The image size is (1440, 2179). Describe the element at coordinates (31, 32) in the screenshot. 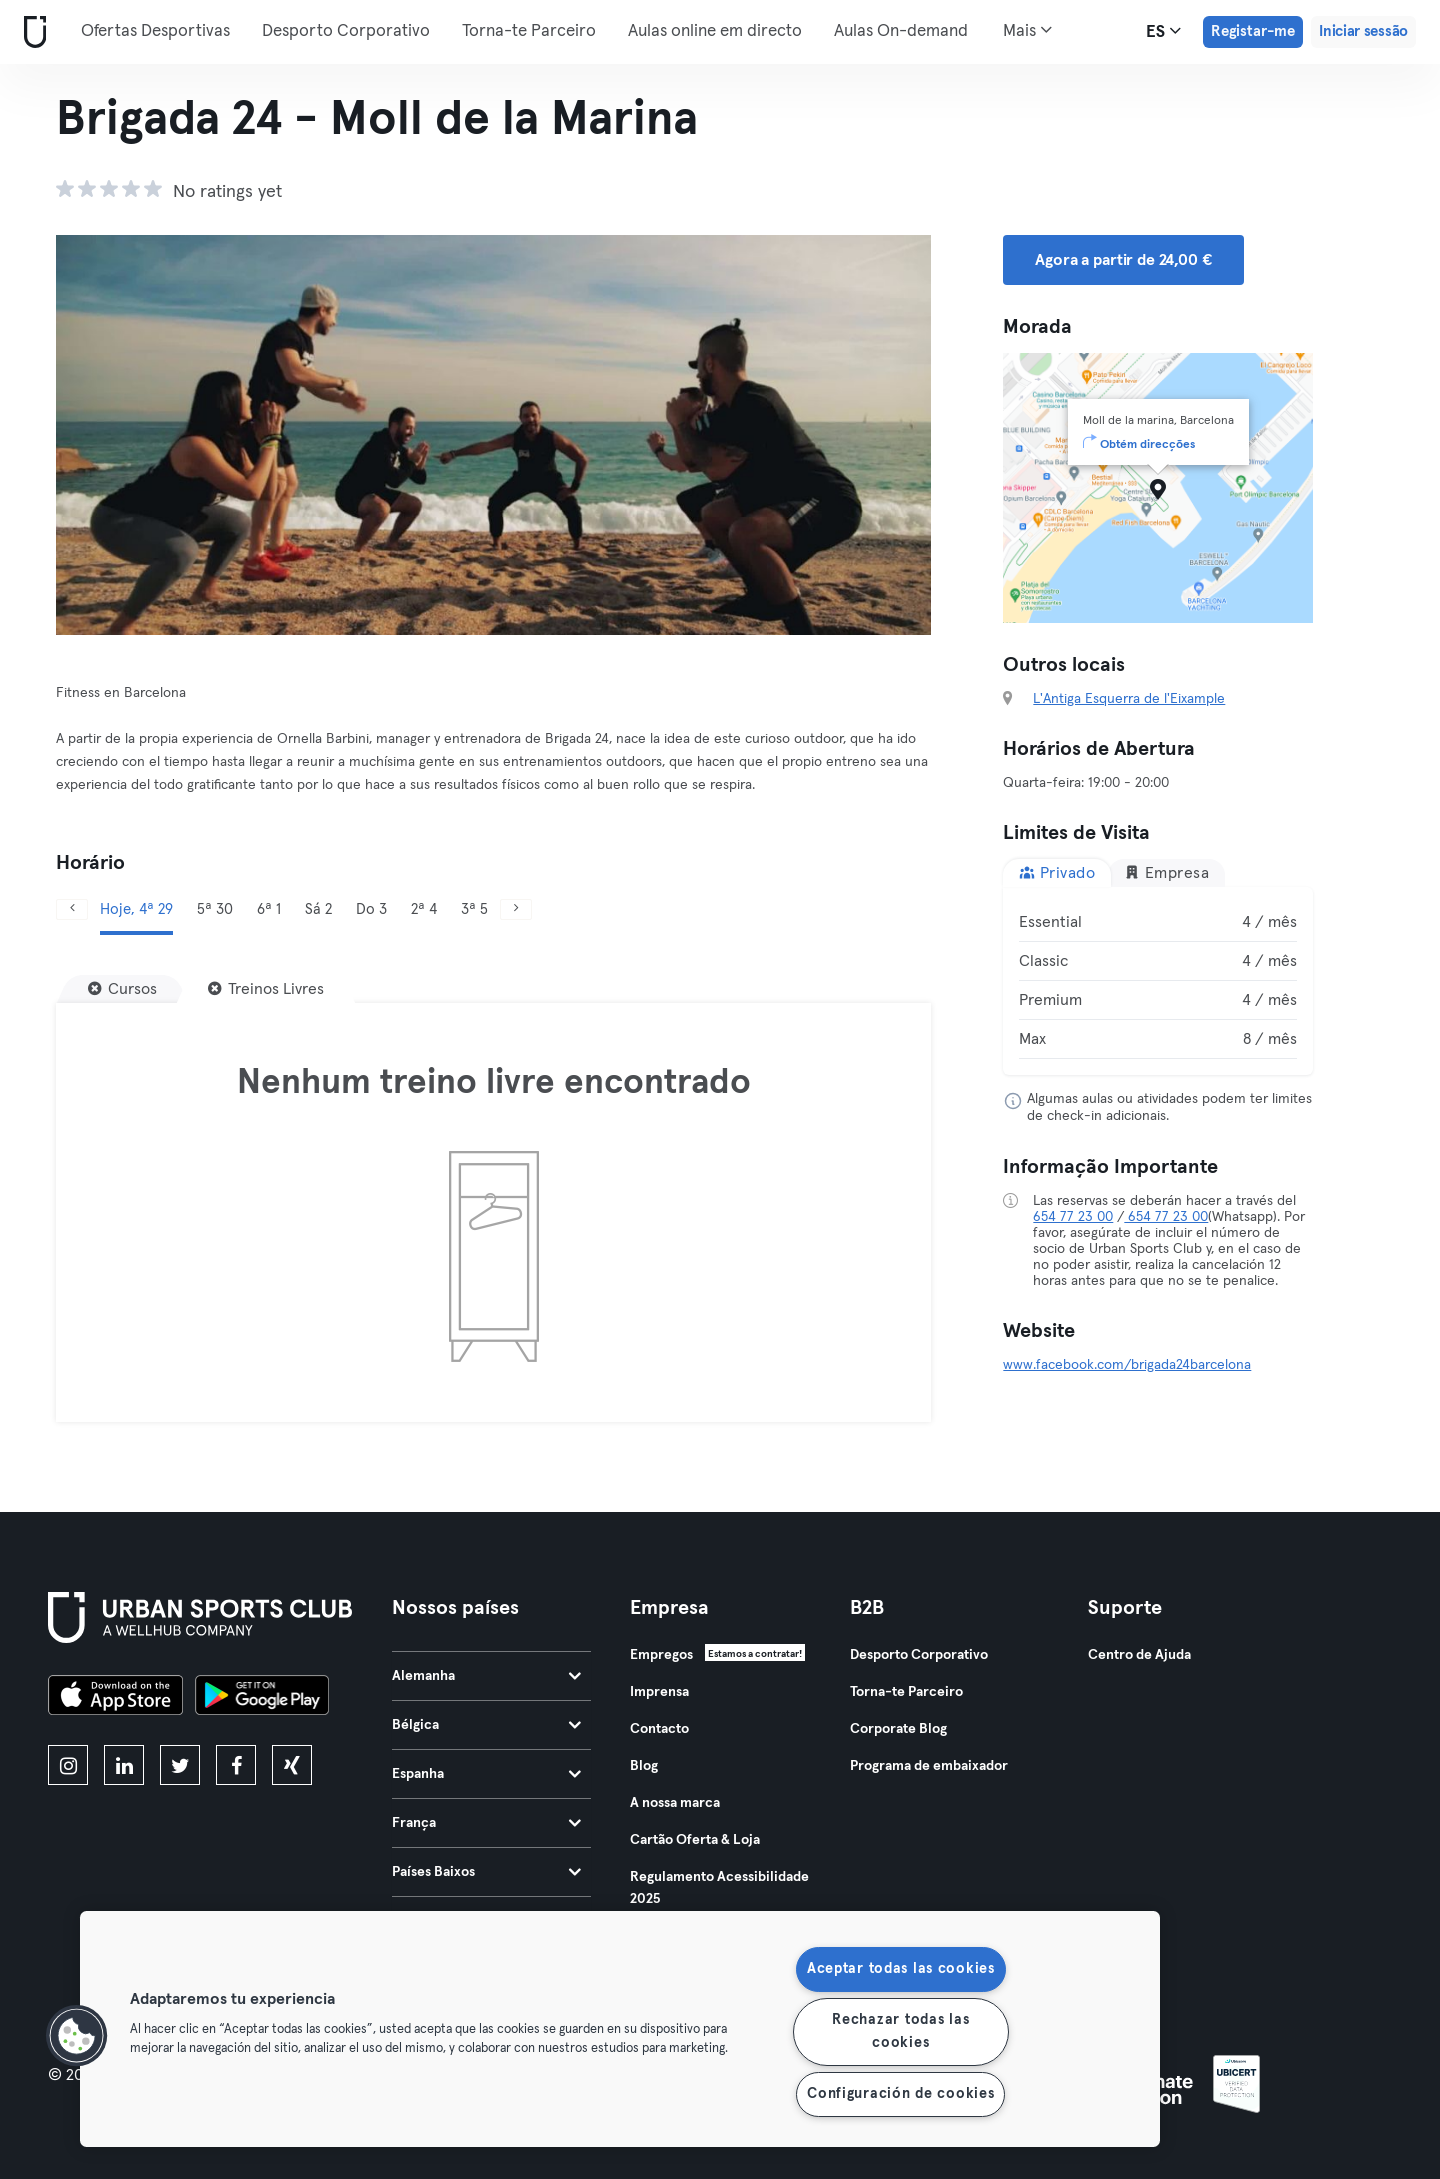

I see `[Casa]` at that location.